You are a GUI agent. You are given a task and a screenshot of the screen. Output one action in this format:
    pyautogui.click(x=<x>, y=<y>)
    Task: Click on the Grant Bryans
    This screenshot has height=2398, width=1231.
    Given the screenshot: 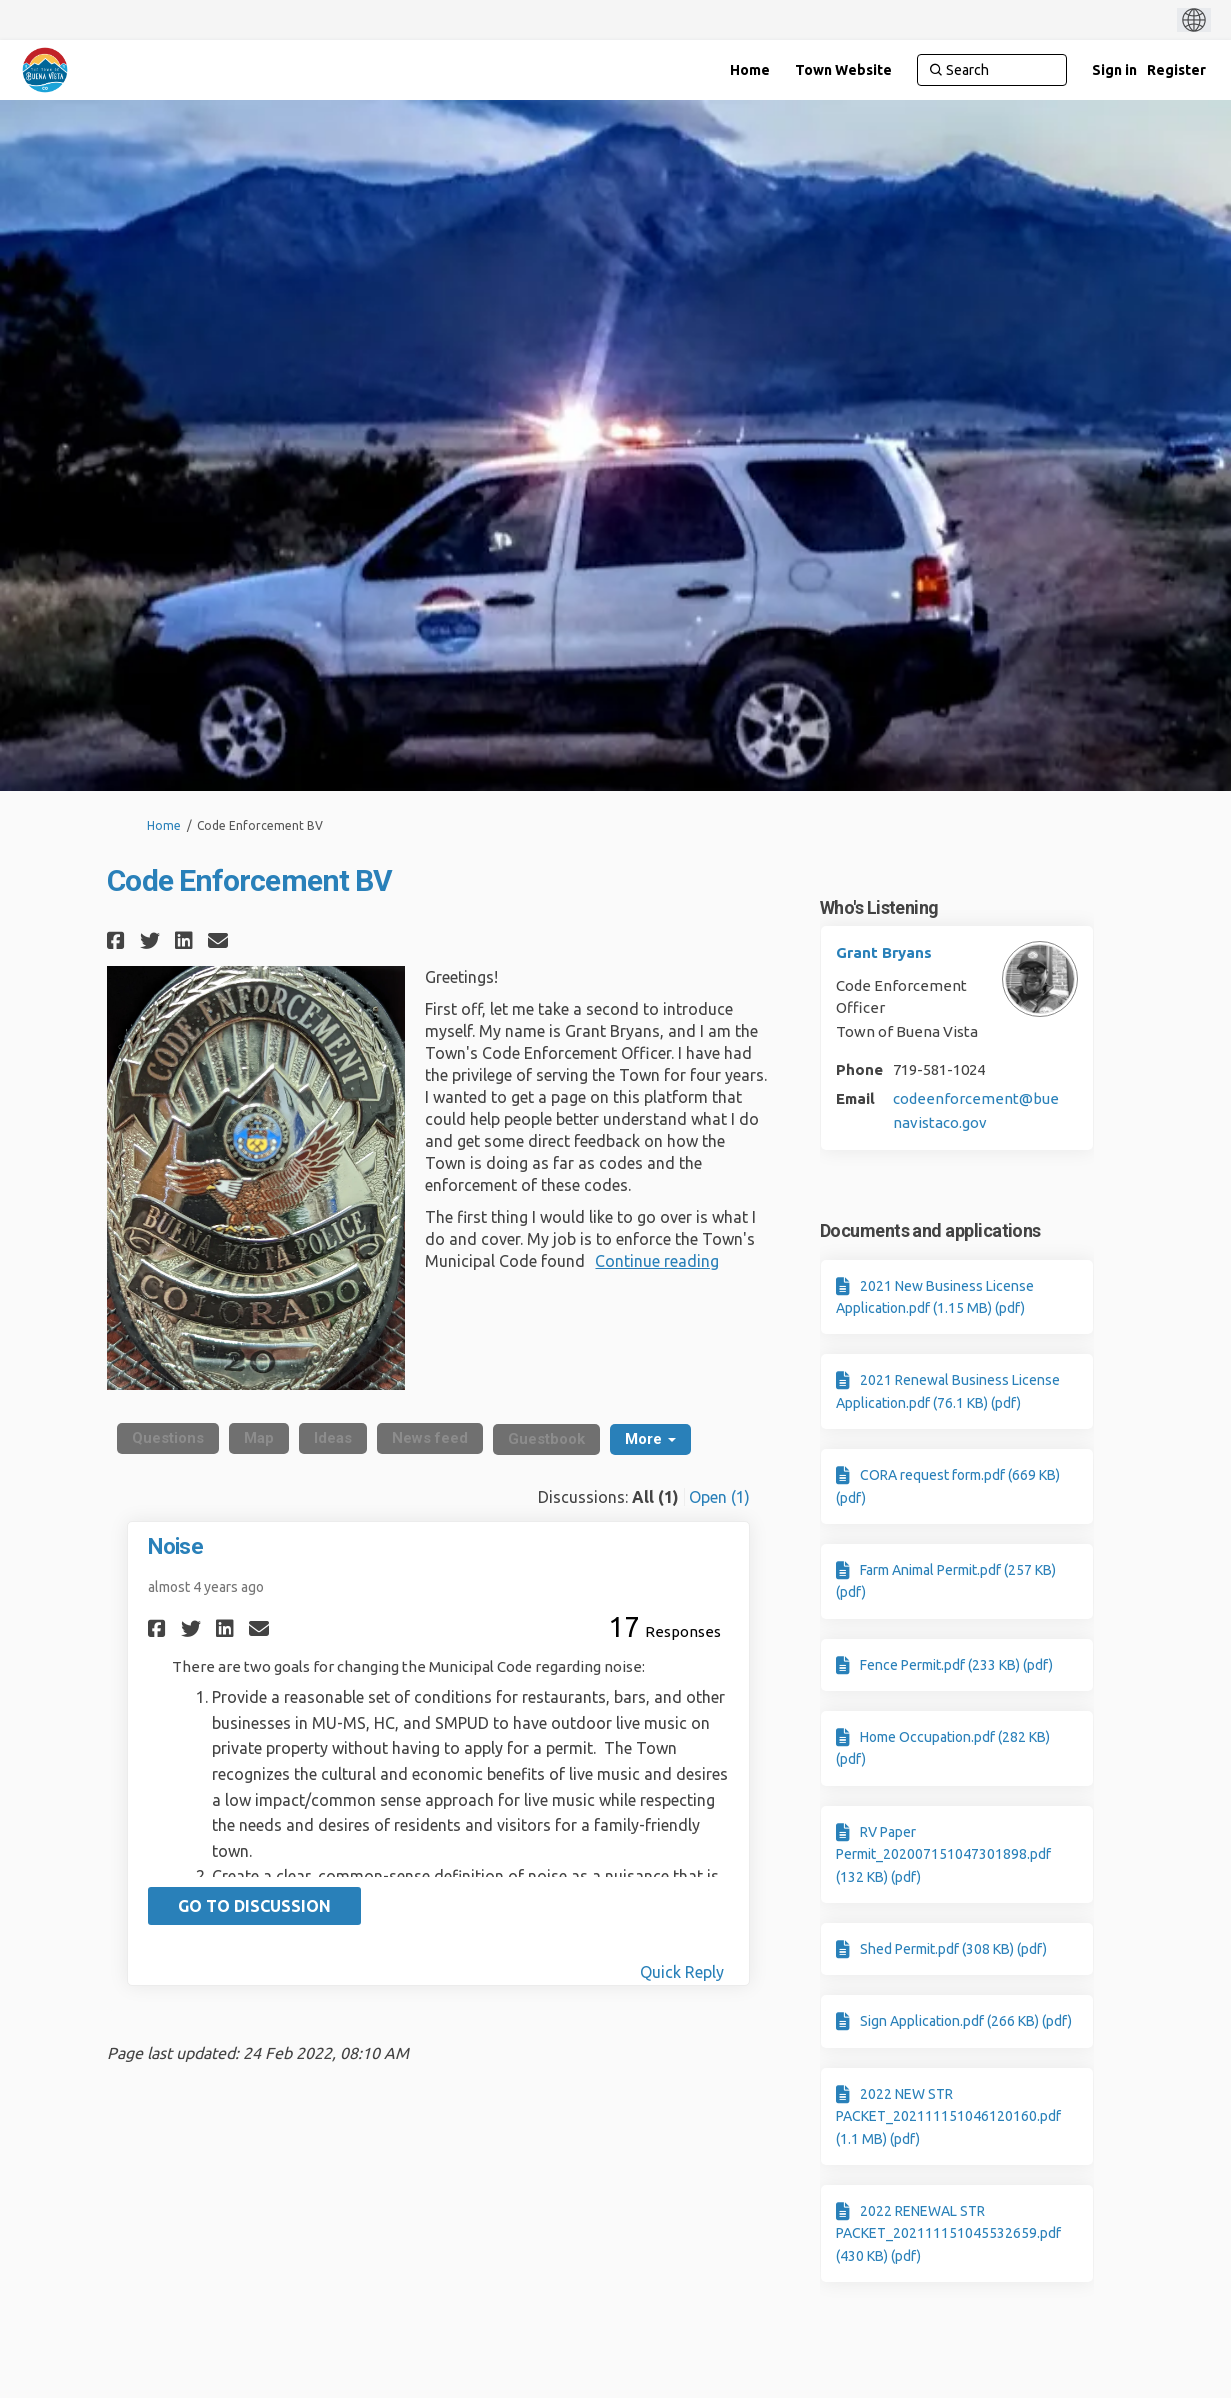 What is the action you would take?
    pyautogui.click(x=884, y=952)
    